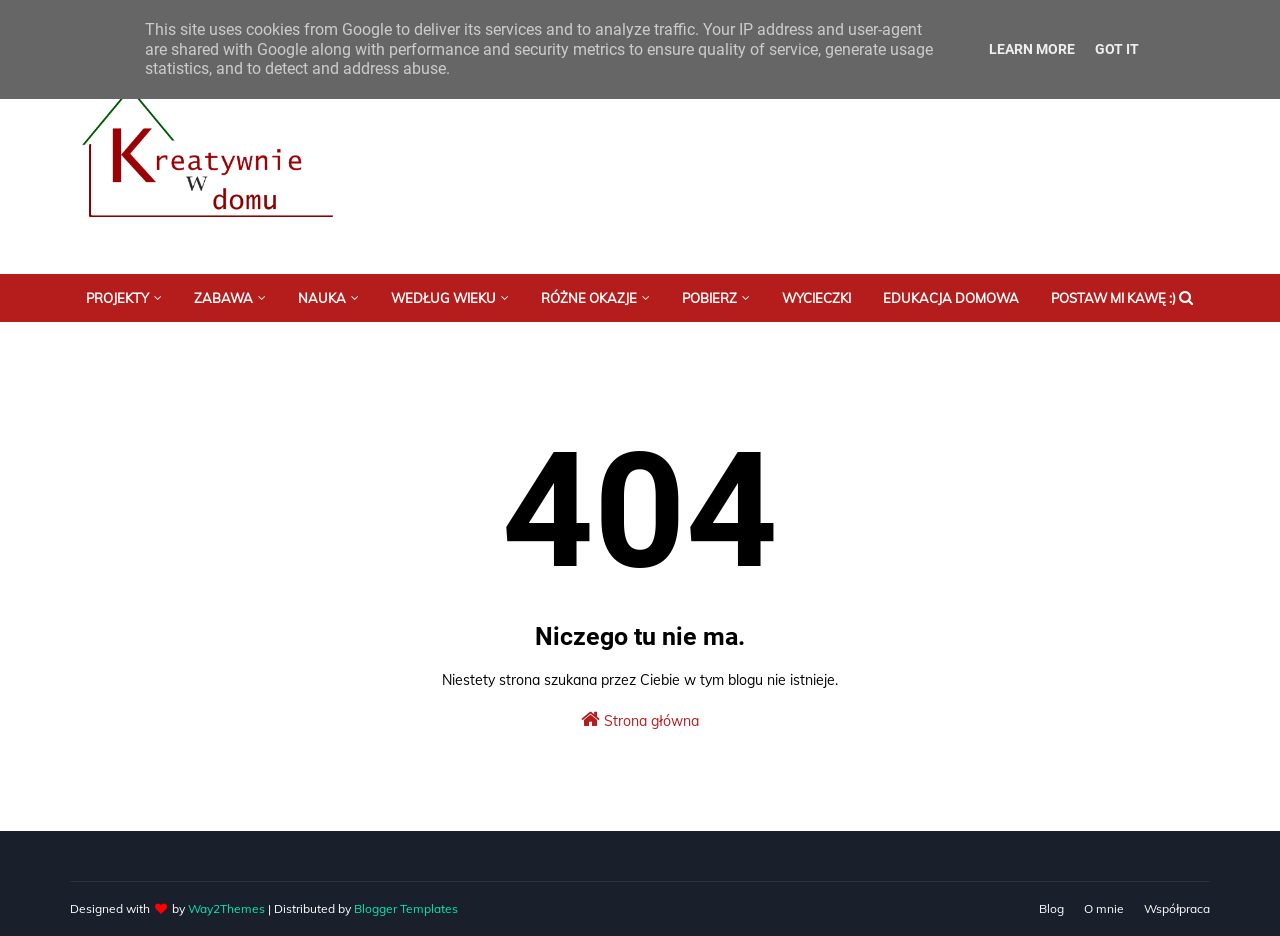 The width and height of the screenshot is (1280, 936). What do you see at coordinates (589, 298) in the screenshot?
I see `Różne okazje [menuitem]` at bounding box center [589, 298].